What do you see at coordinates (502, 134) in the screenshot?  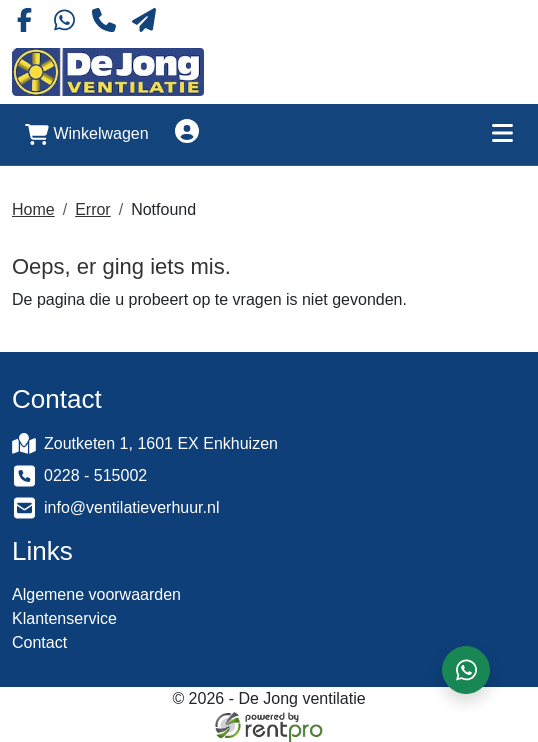 I see `[Toggle mobiele menu]` at bounding box center [502, 134].